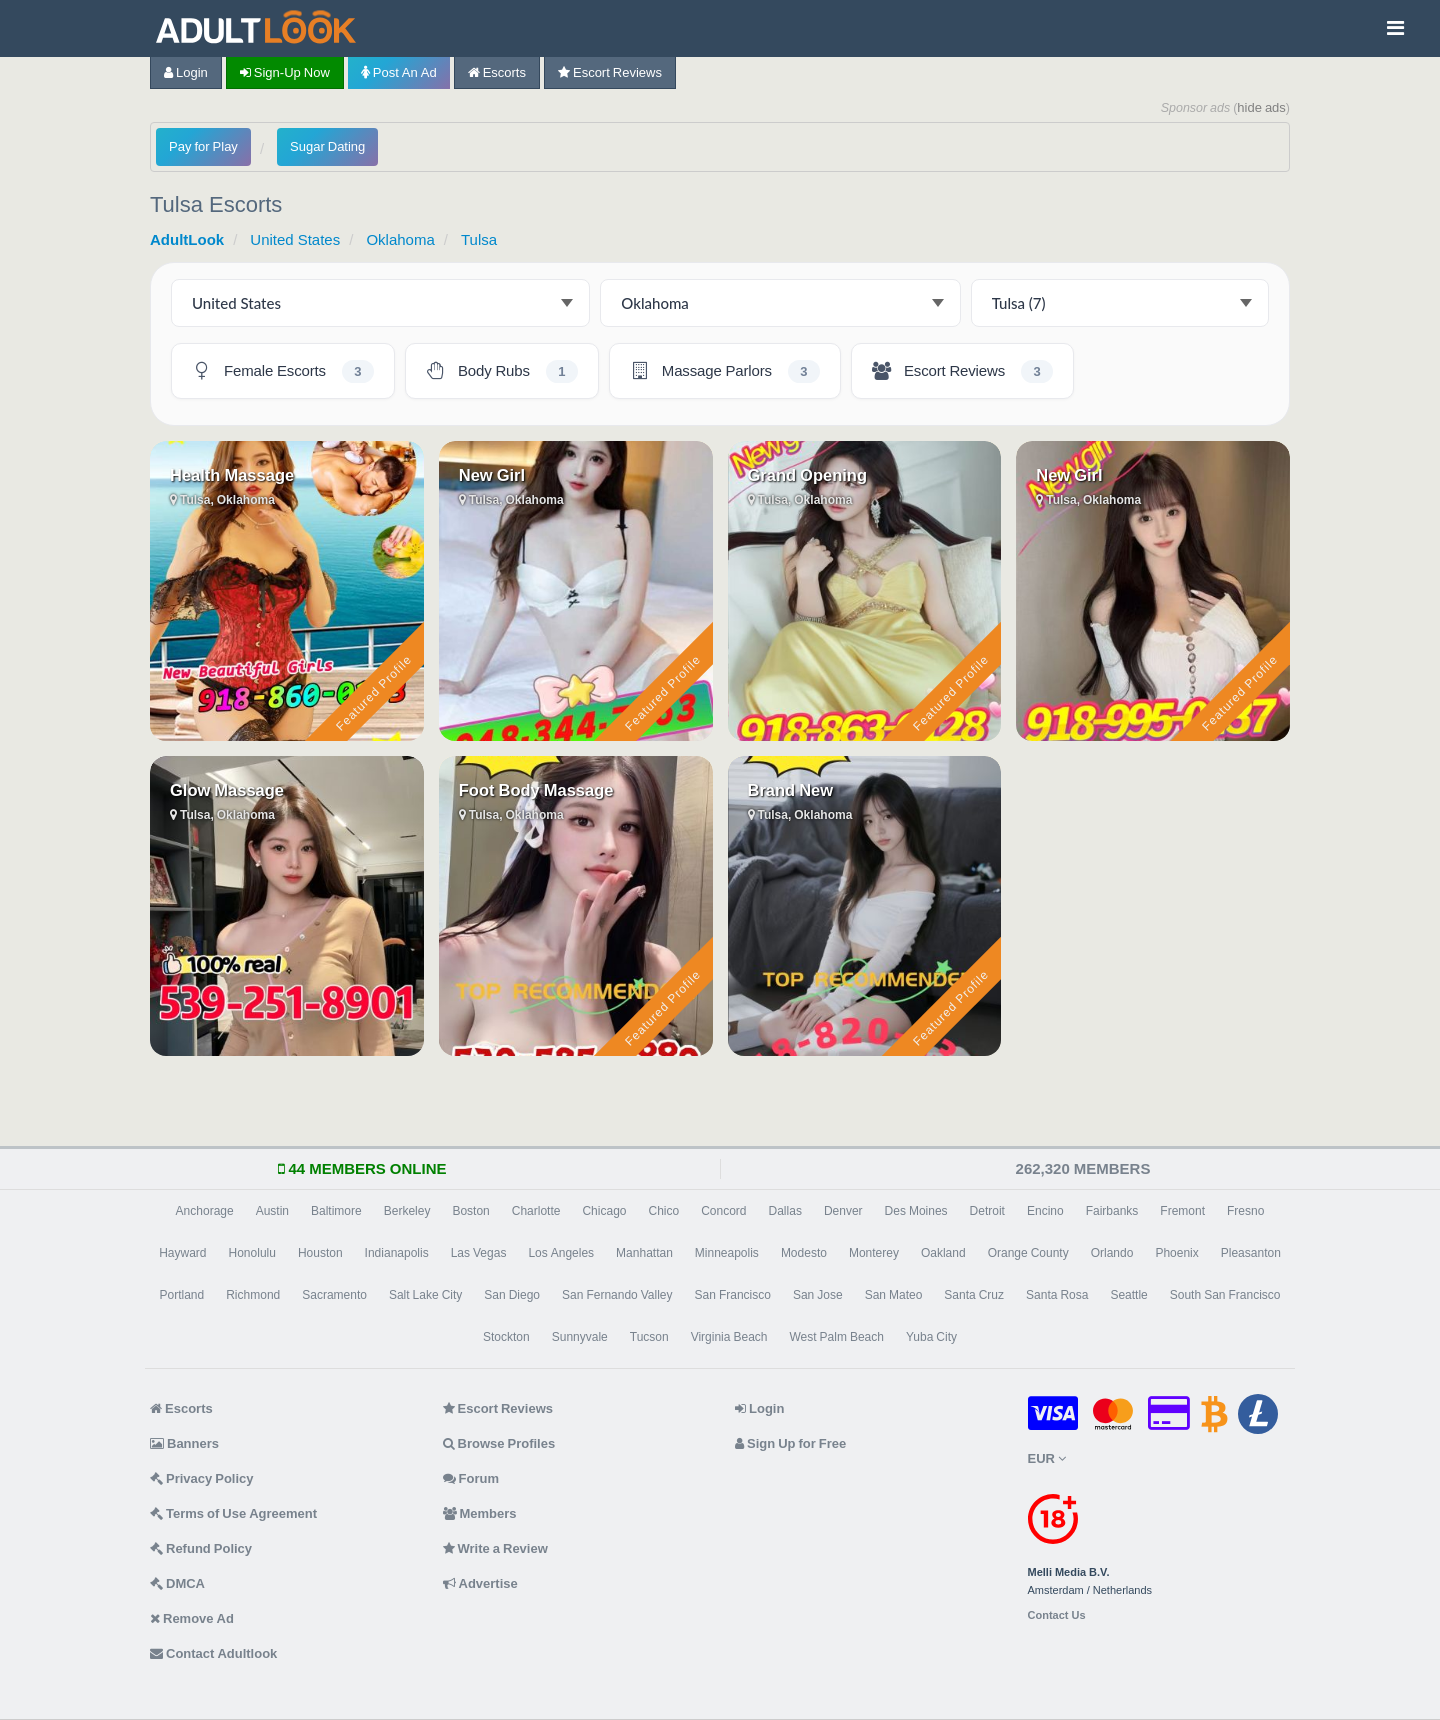 The height and width of the screenshot is (1720, 1440). What do you see at coordinates (561, 1253) in the screenshot?
I see `Los Angeles` at bounding box center [561, 1253].